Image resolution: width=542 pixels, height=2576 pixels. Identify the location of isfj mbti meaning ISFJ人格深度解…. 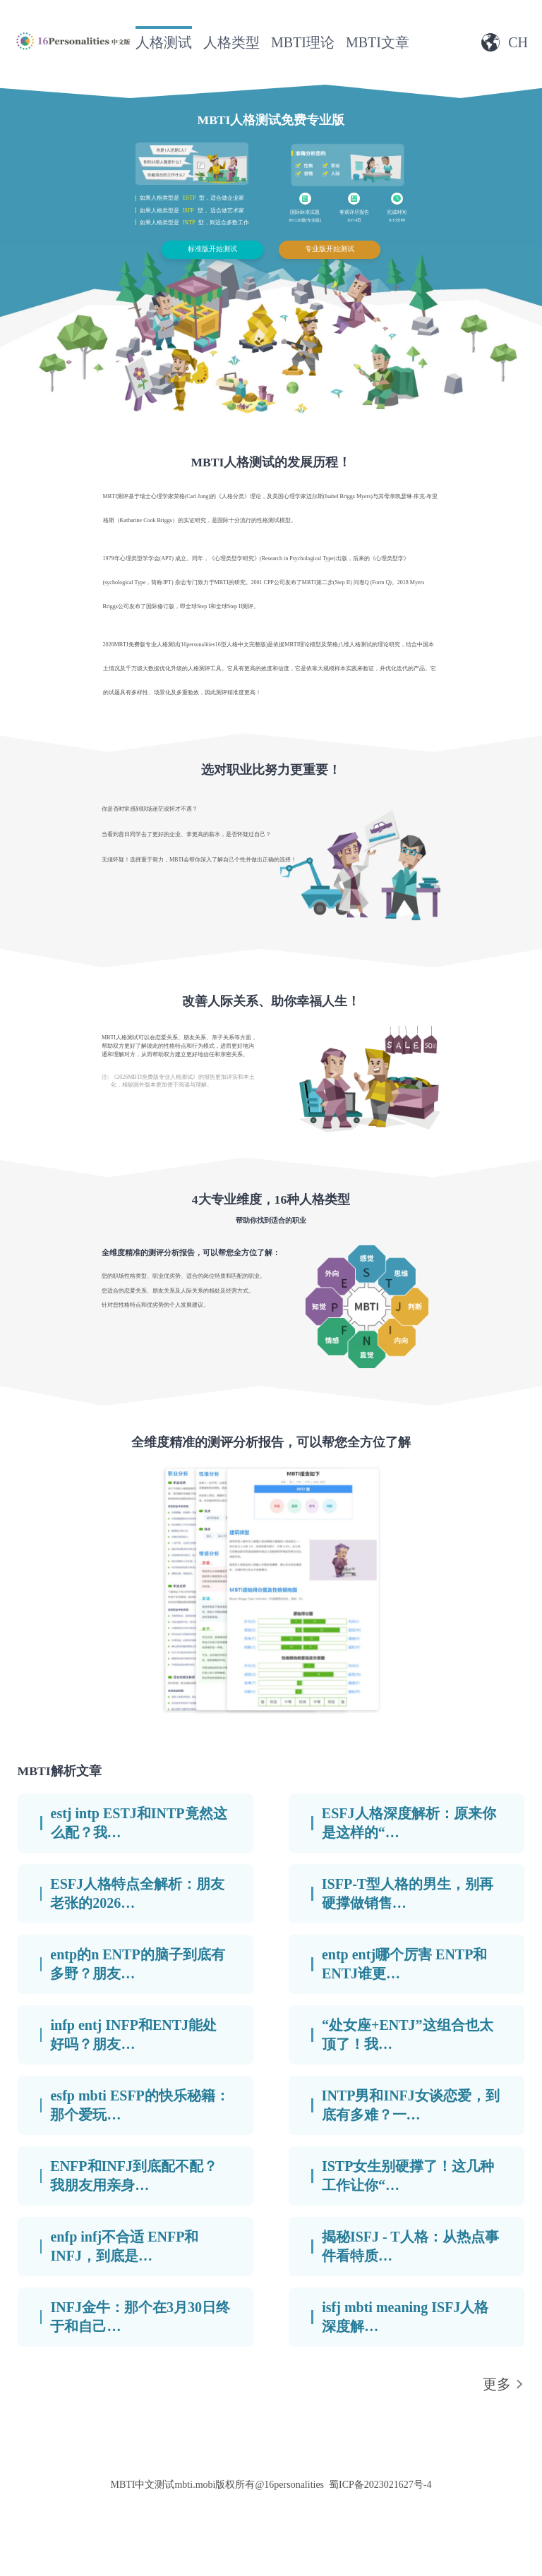
(405, 2316).